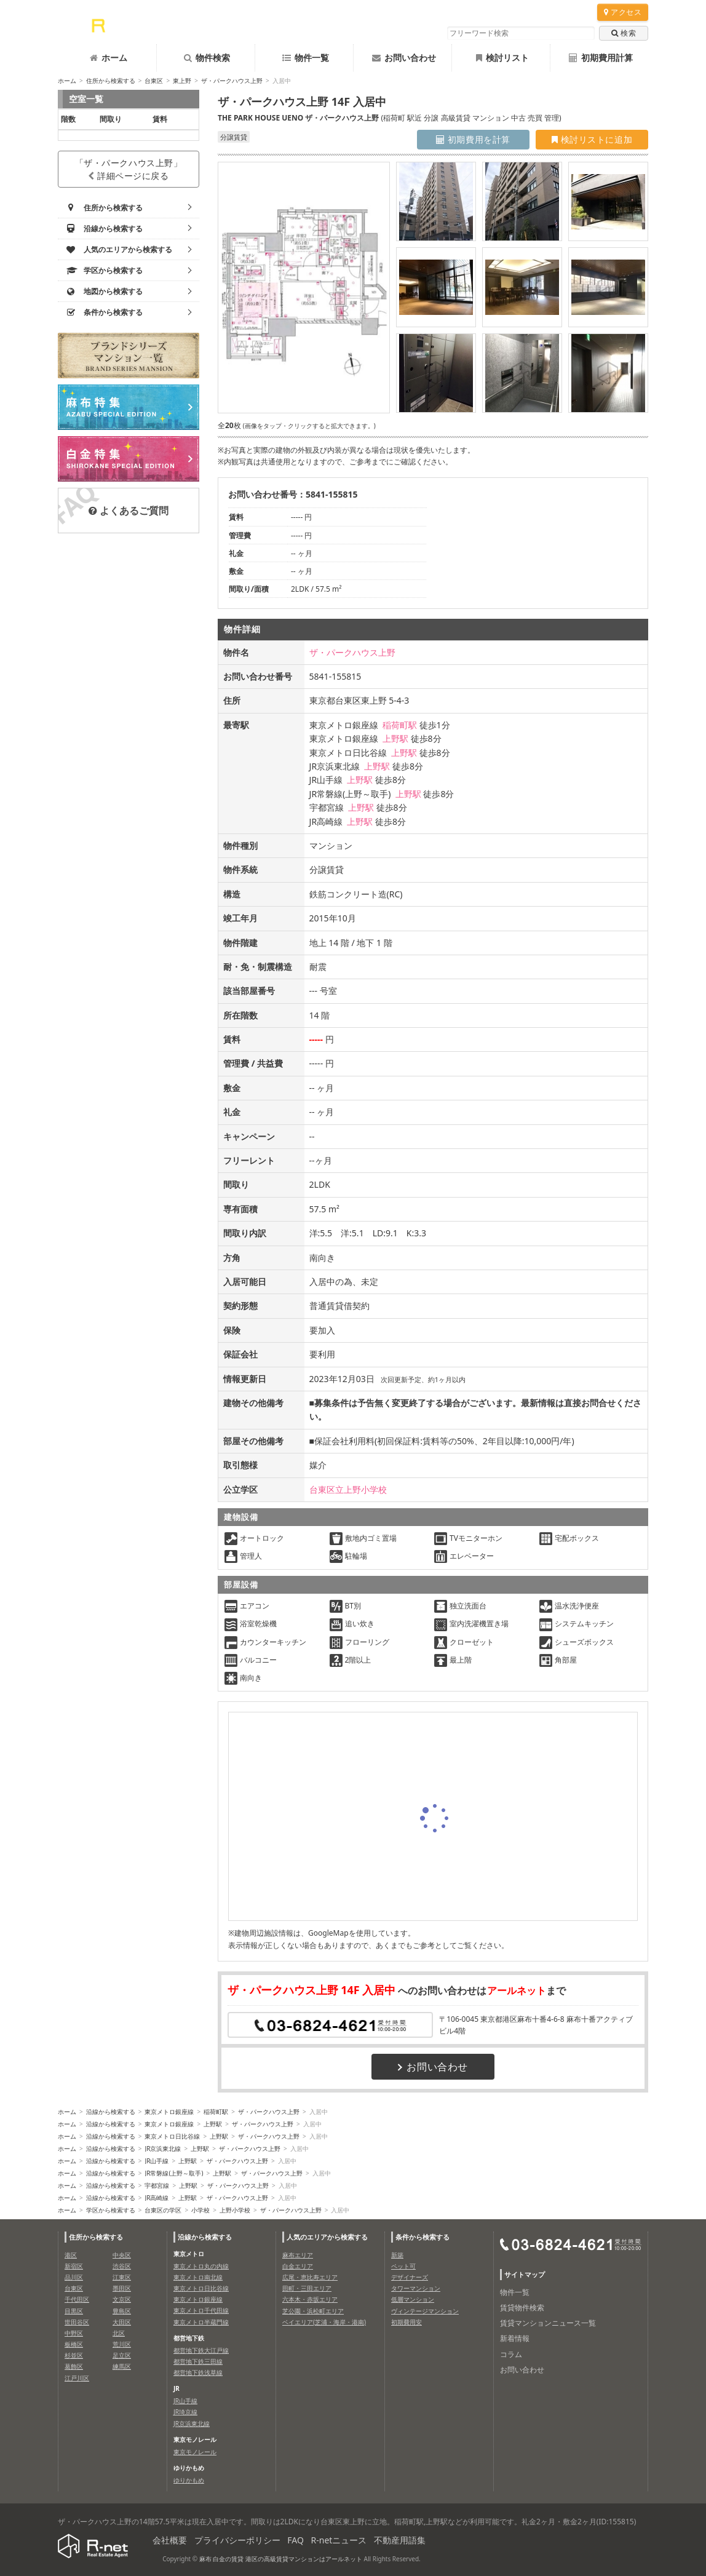  Describe the element at coordinates (339, 2540) in the screenshot. I see `R-netニュース` at that location.